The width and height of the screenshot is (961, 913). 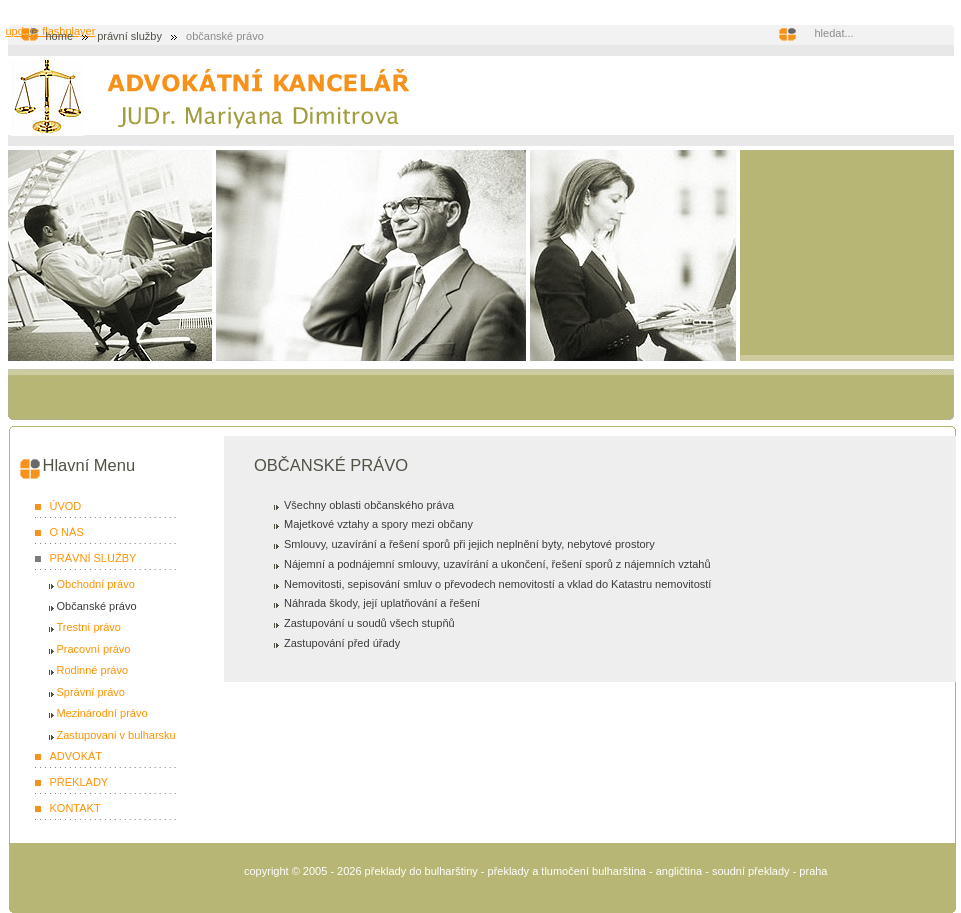 I want to click on Mezinárodní právo, so click(x=102, y=713).